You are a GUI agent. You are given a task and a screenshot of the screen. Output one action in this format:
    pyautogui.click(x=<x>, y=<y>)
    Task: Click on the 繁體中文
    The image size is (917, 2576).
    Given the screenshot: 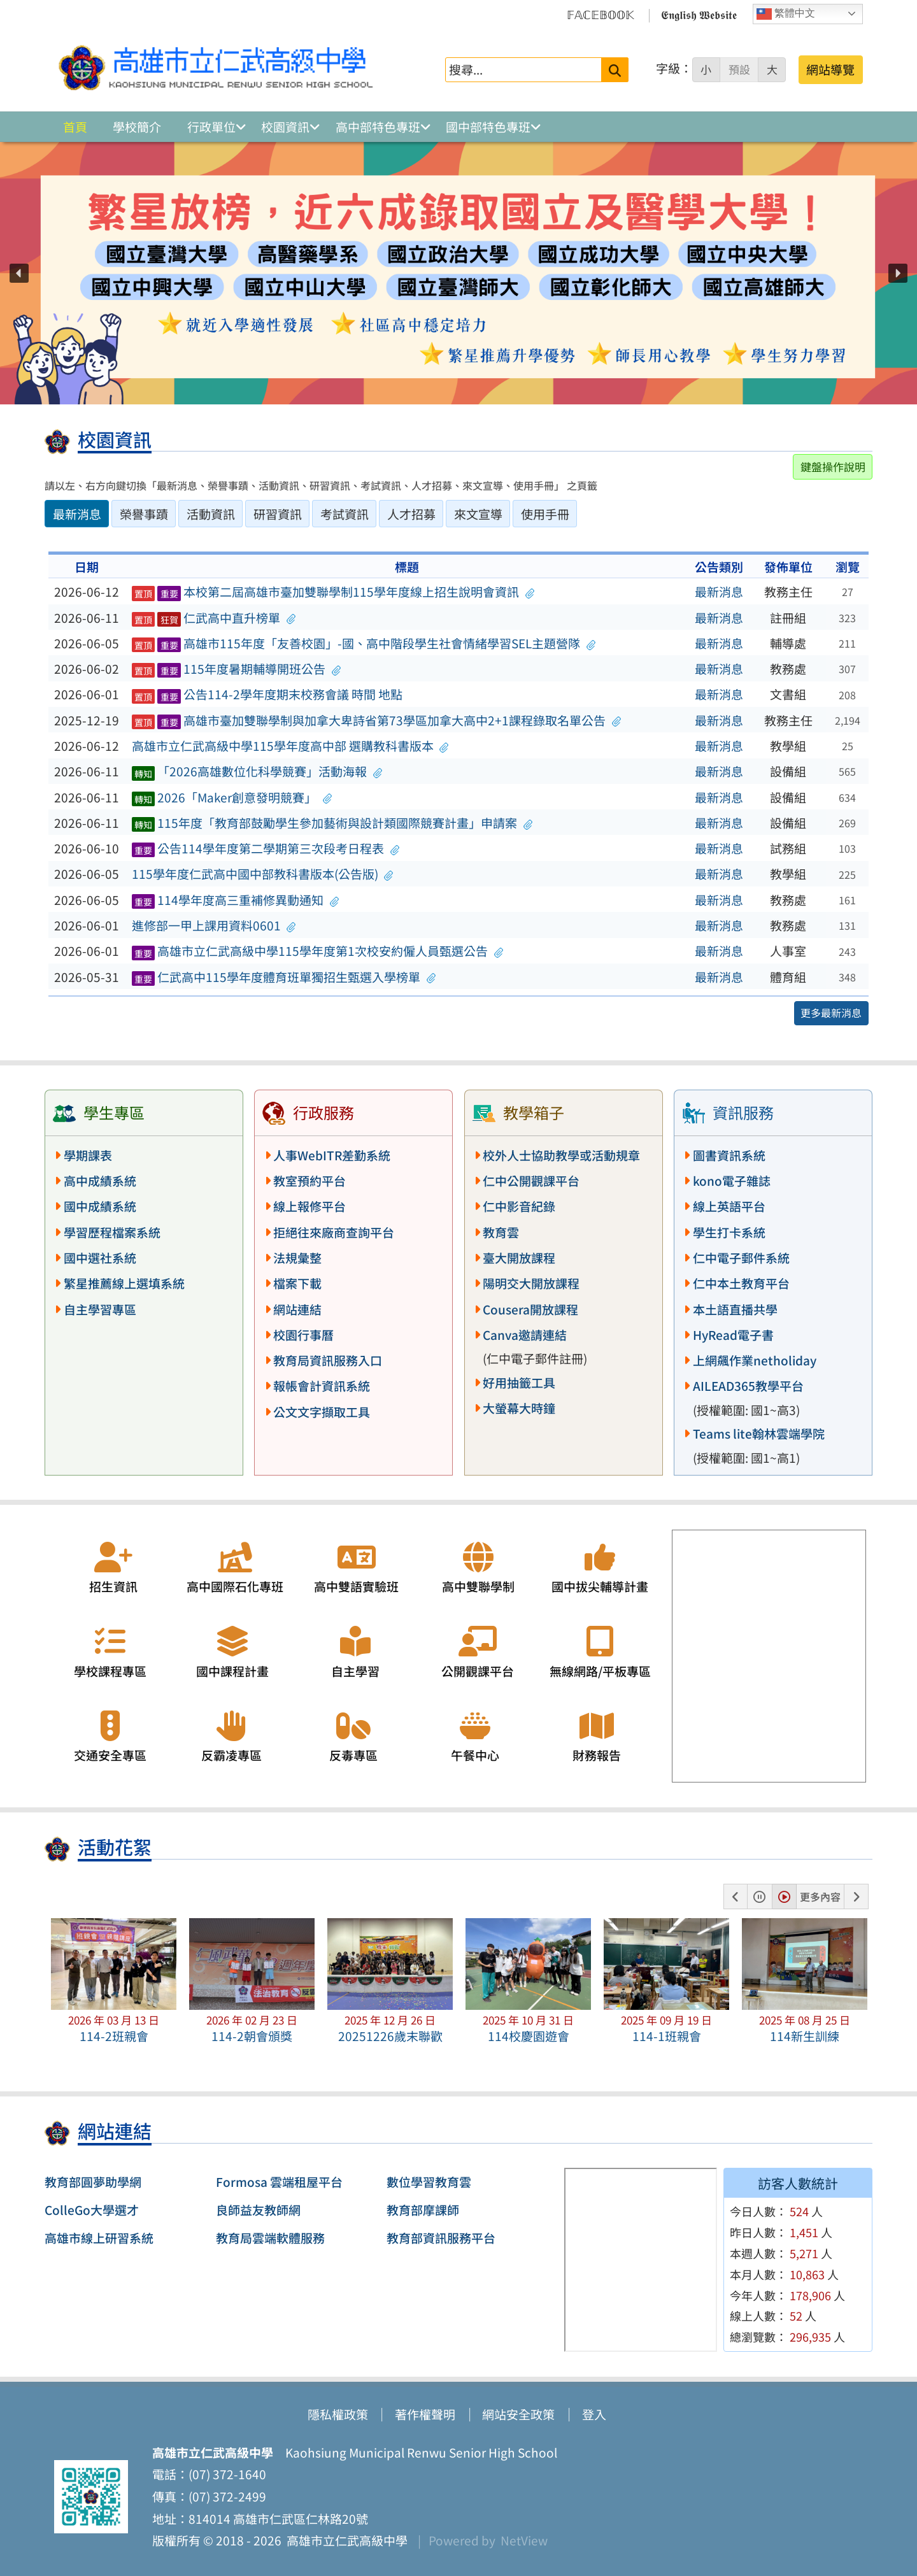 What is the action you would take?
    pyautogui.click(x=786, y=14)
    